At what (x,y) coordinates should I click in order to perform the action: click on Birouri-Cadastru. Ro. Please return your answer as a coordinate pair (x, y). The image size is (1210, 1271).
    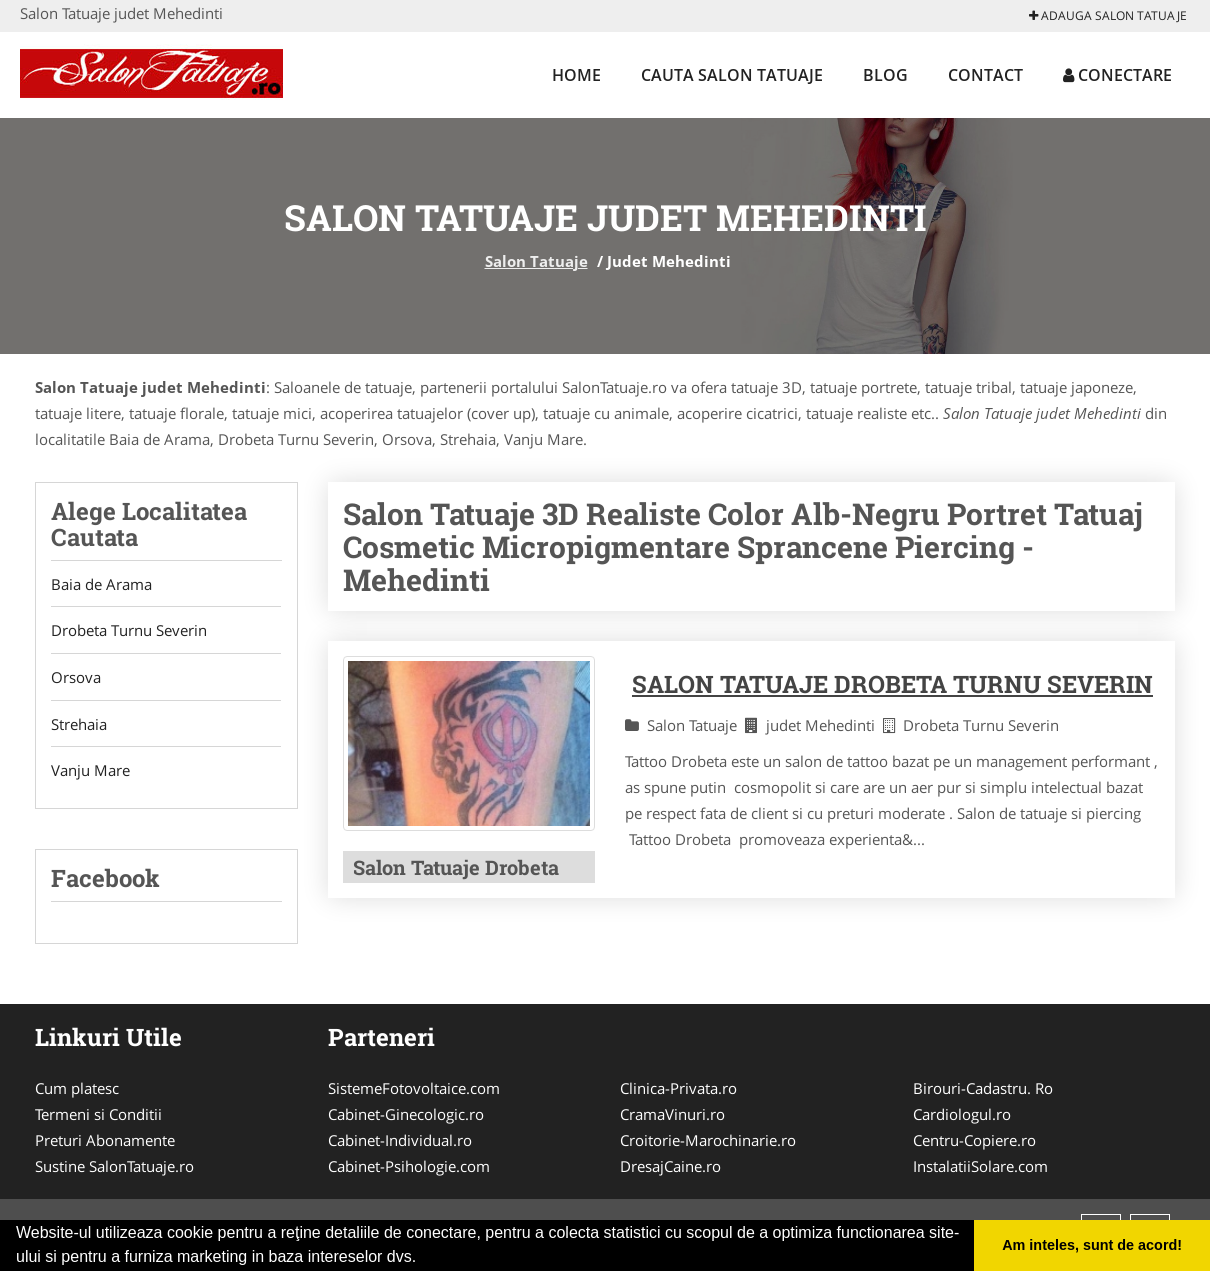
    Looking at the image, I should click on (983, 1090).